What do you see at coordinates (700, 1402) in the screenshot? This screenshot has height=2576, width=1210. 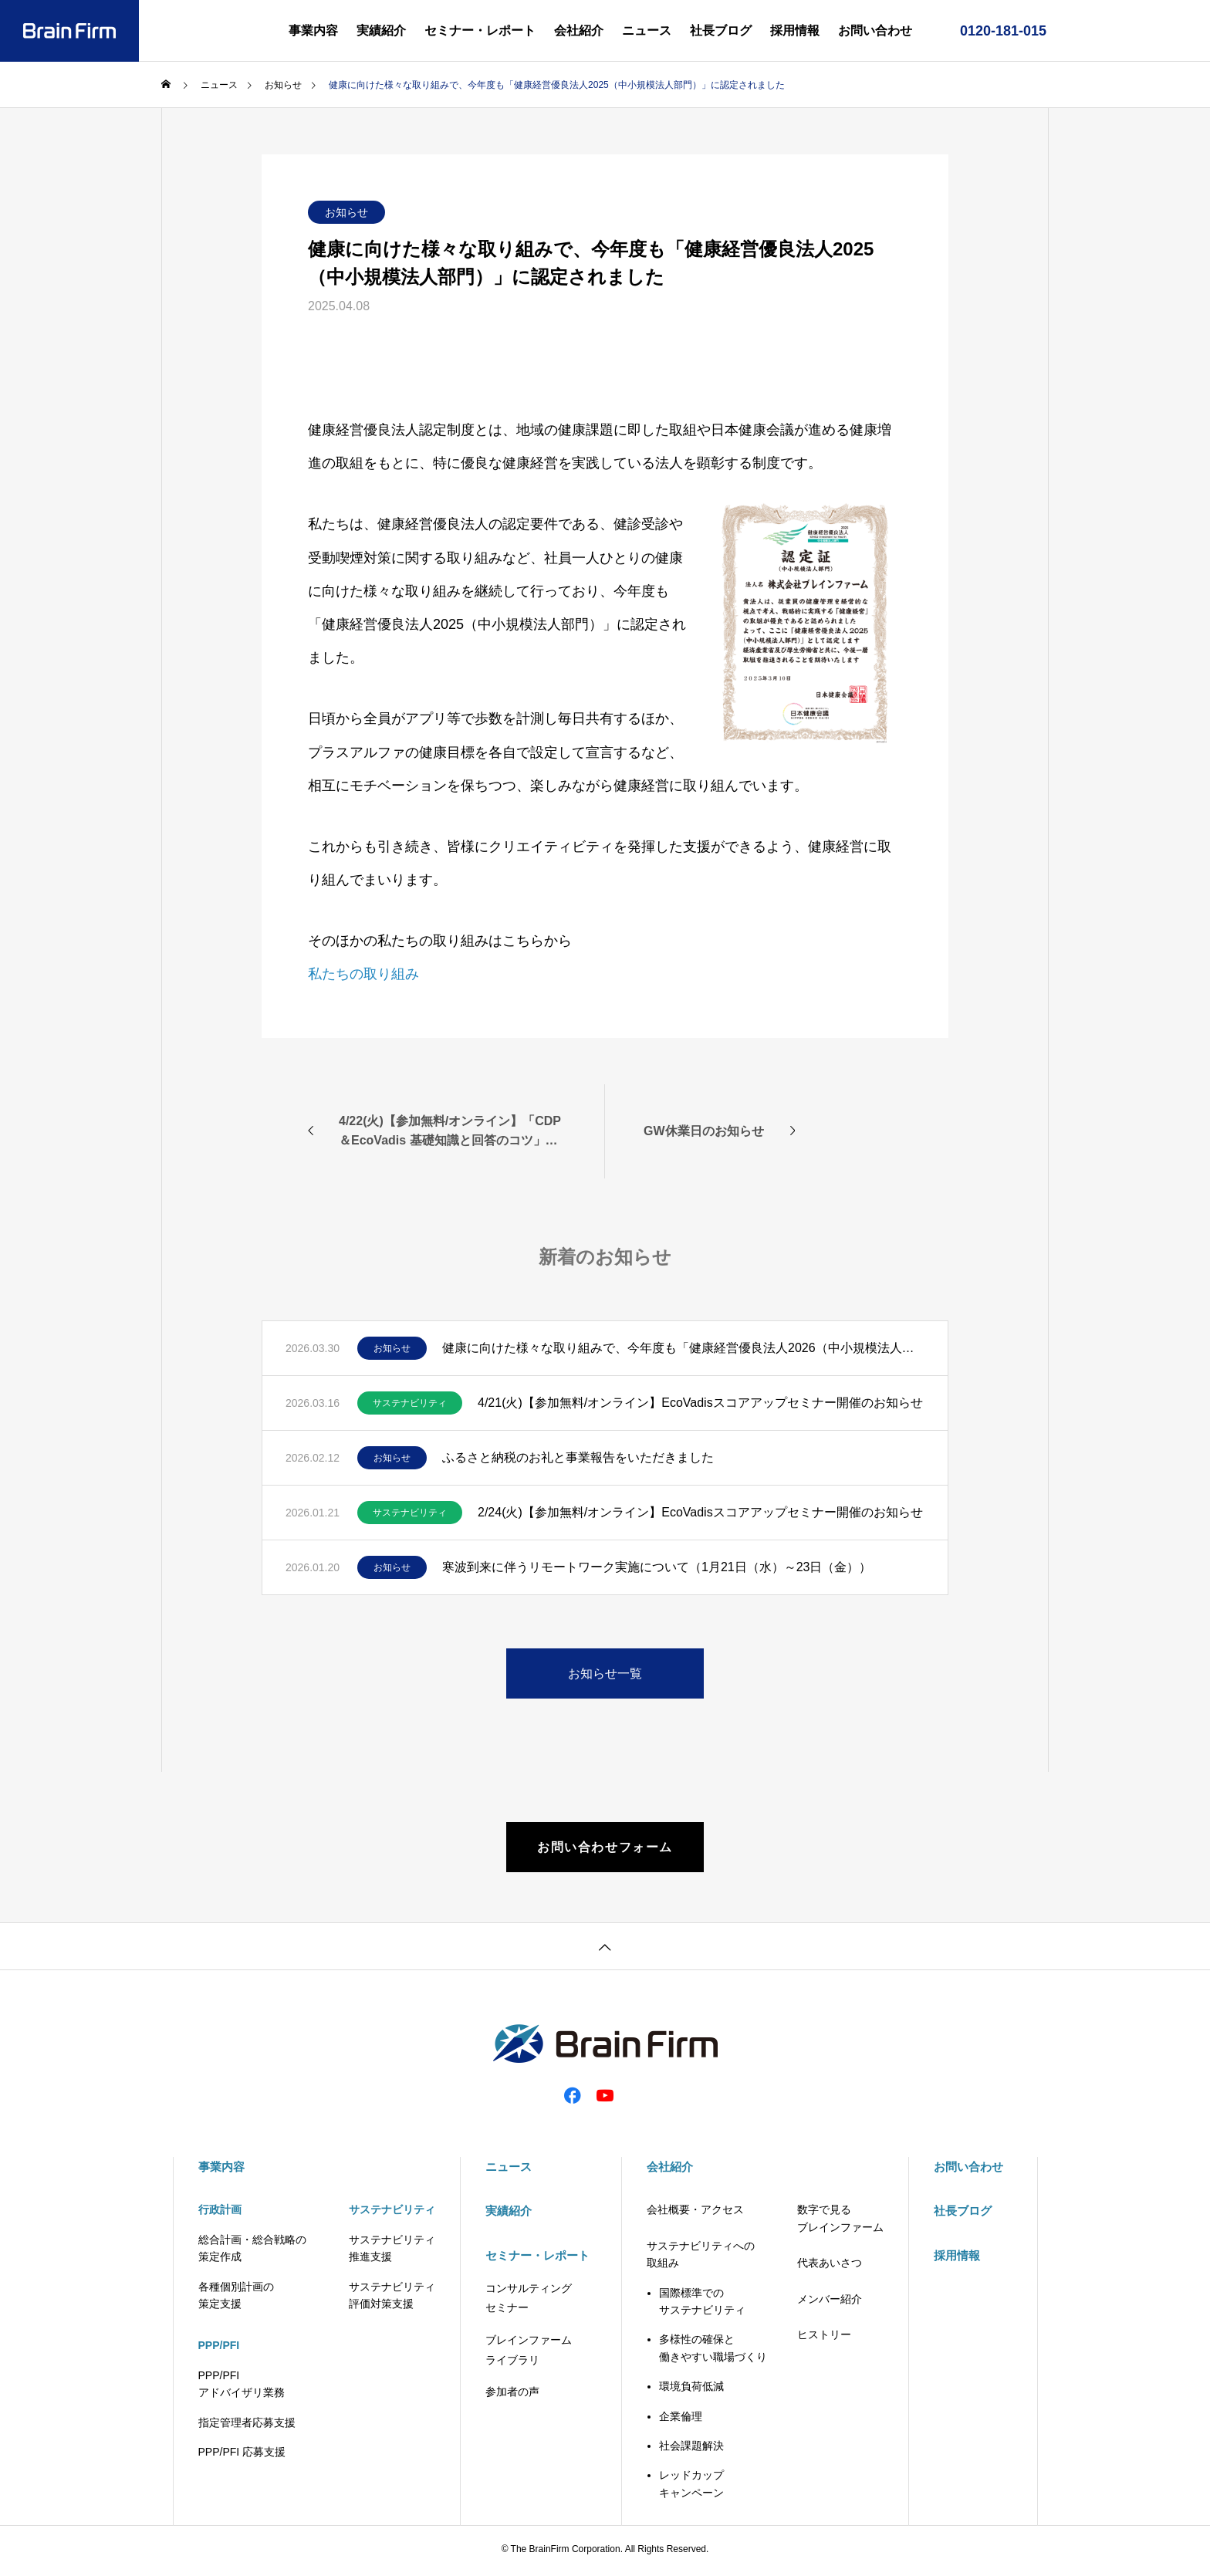 I see `4/21(火)【参加無料/オンライン】EcoVadisスコアアップセミナー開催のお知らせ` at bounding box center [700, 1402].